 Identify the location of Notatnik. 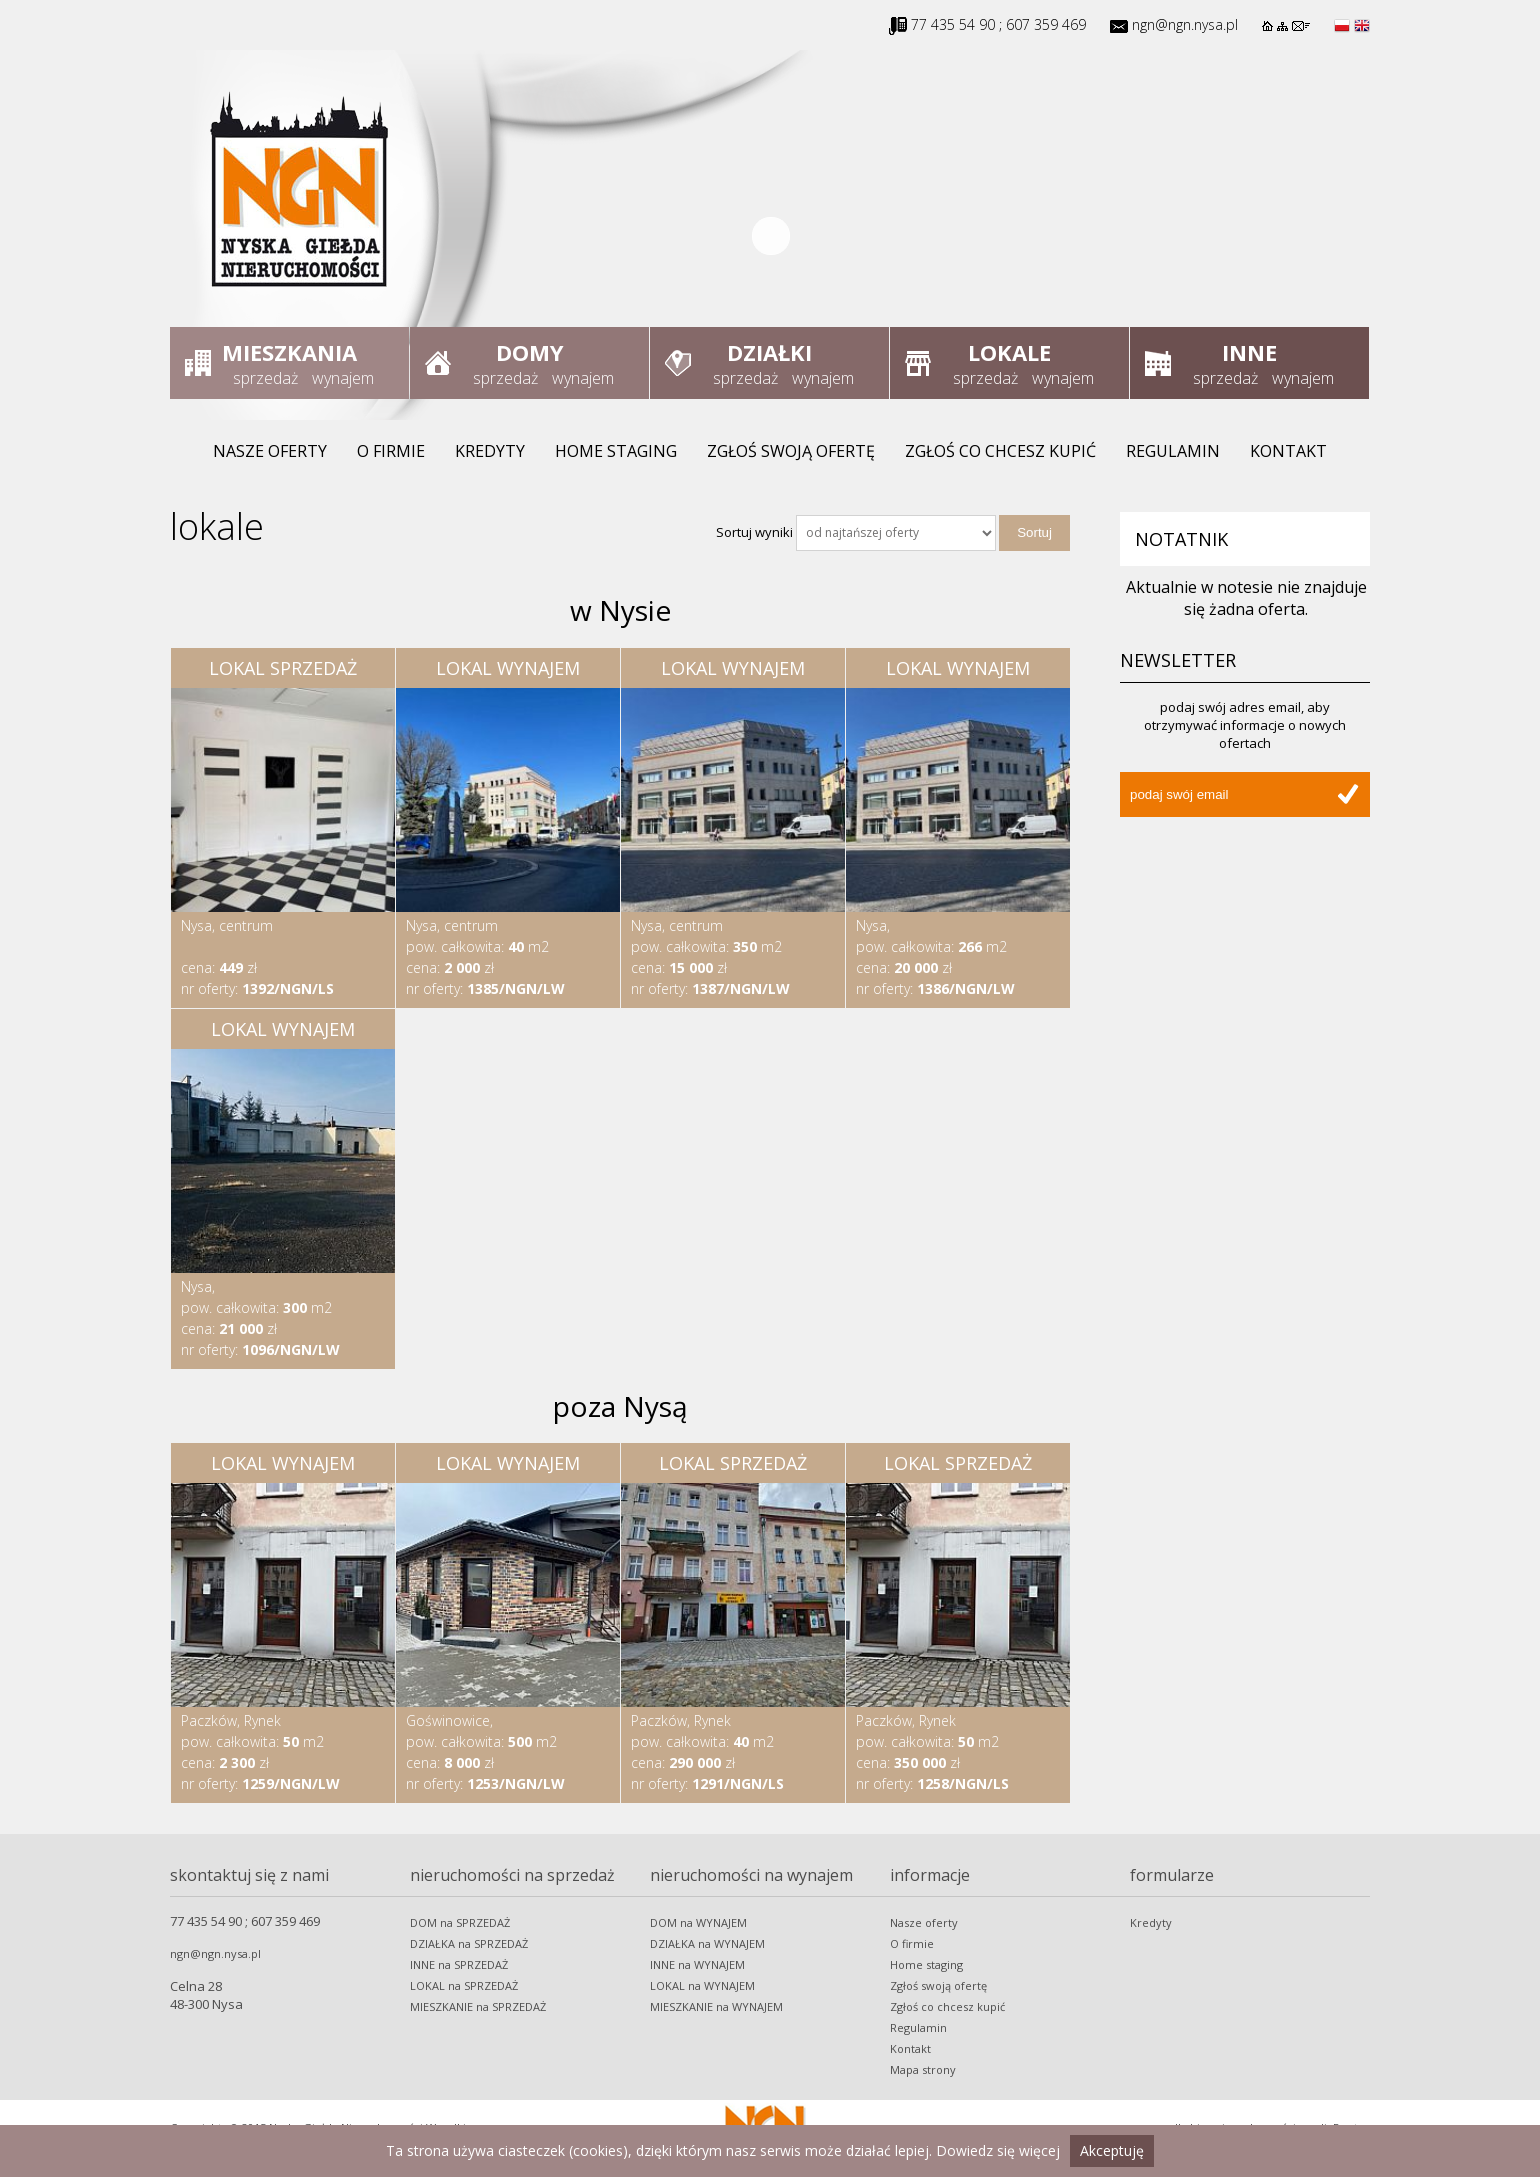
(1181, 539).